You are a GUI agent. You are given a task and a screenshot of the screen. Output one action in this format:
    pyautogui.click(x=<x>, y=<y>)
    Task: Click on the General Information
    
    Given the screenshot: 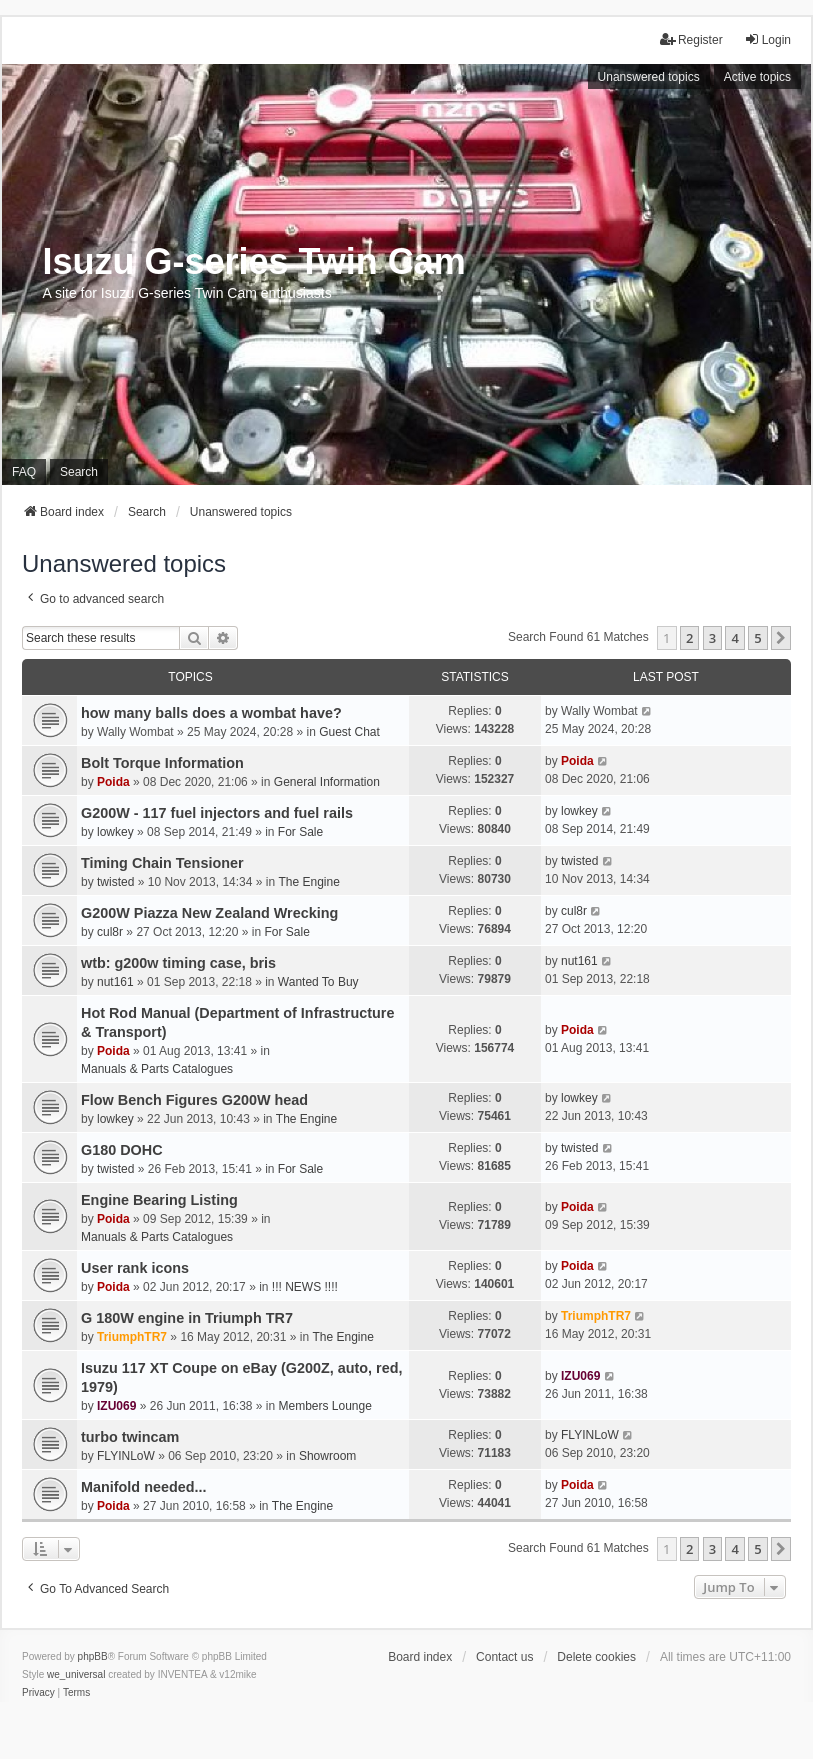 What is the action you would take?
    pyautogui.click(x=327, y=782)
    